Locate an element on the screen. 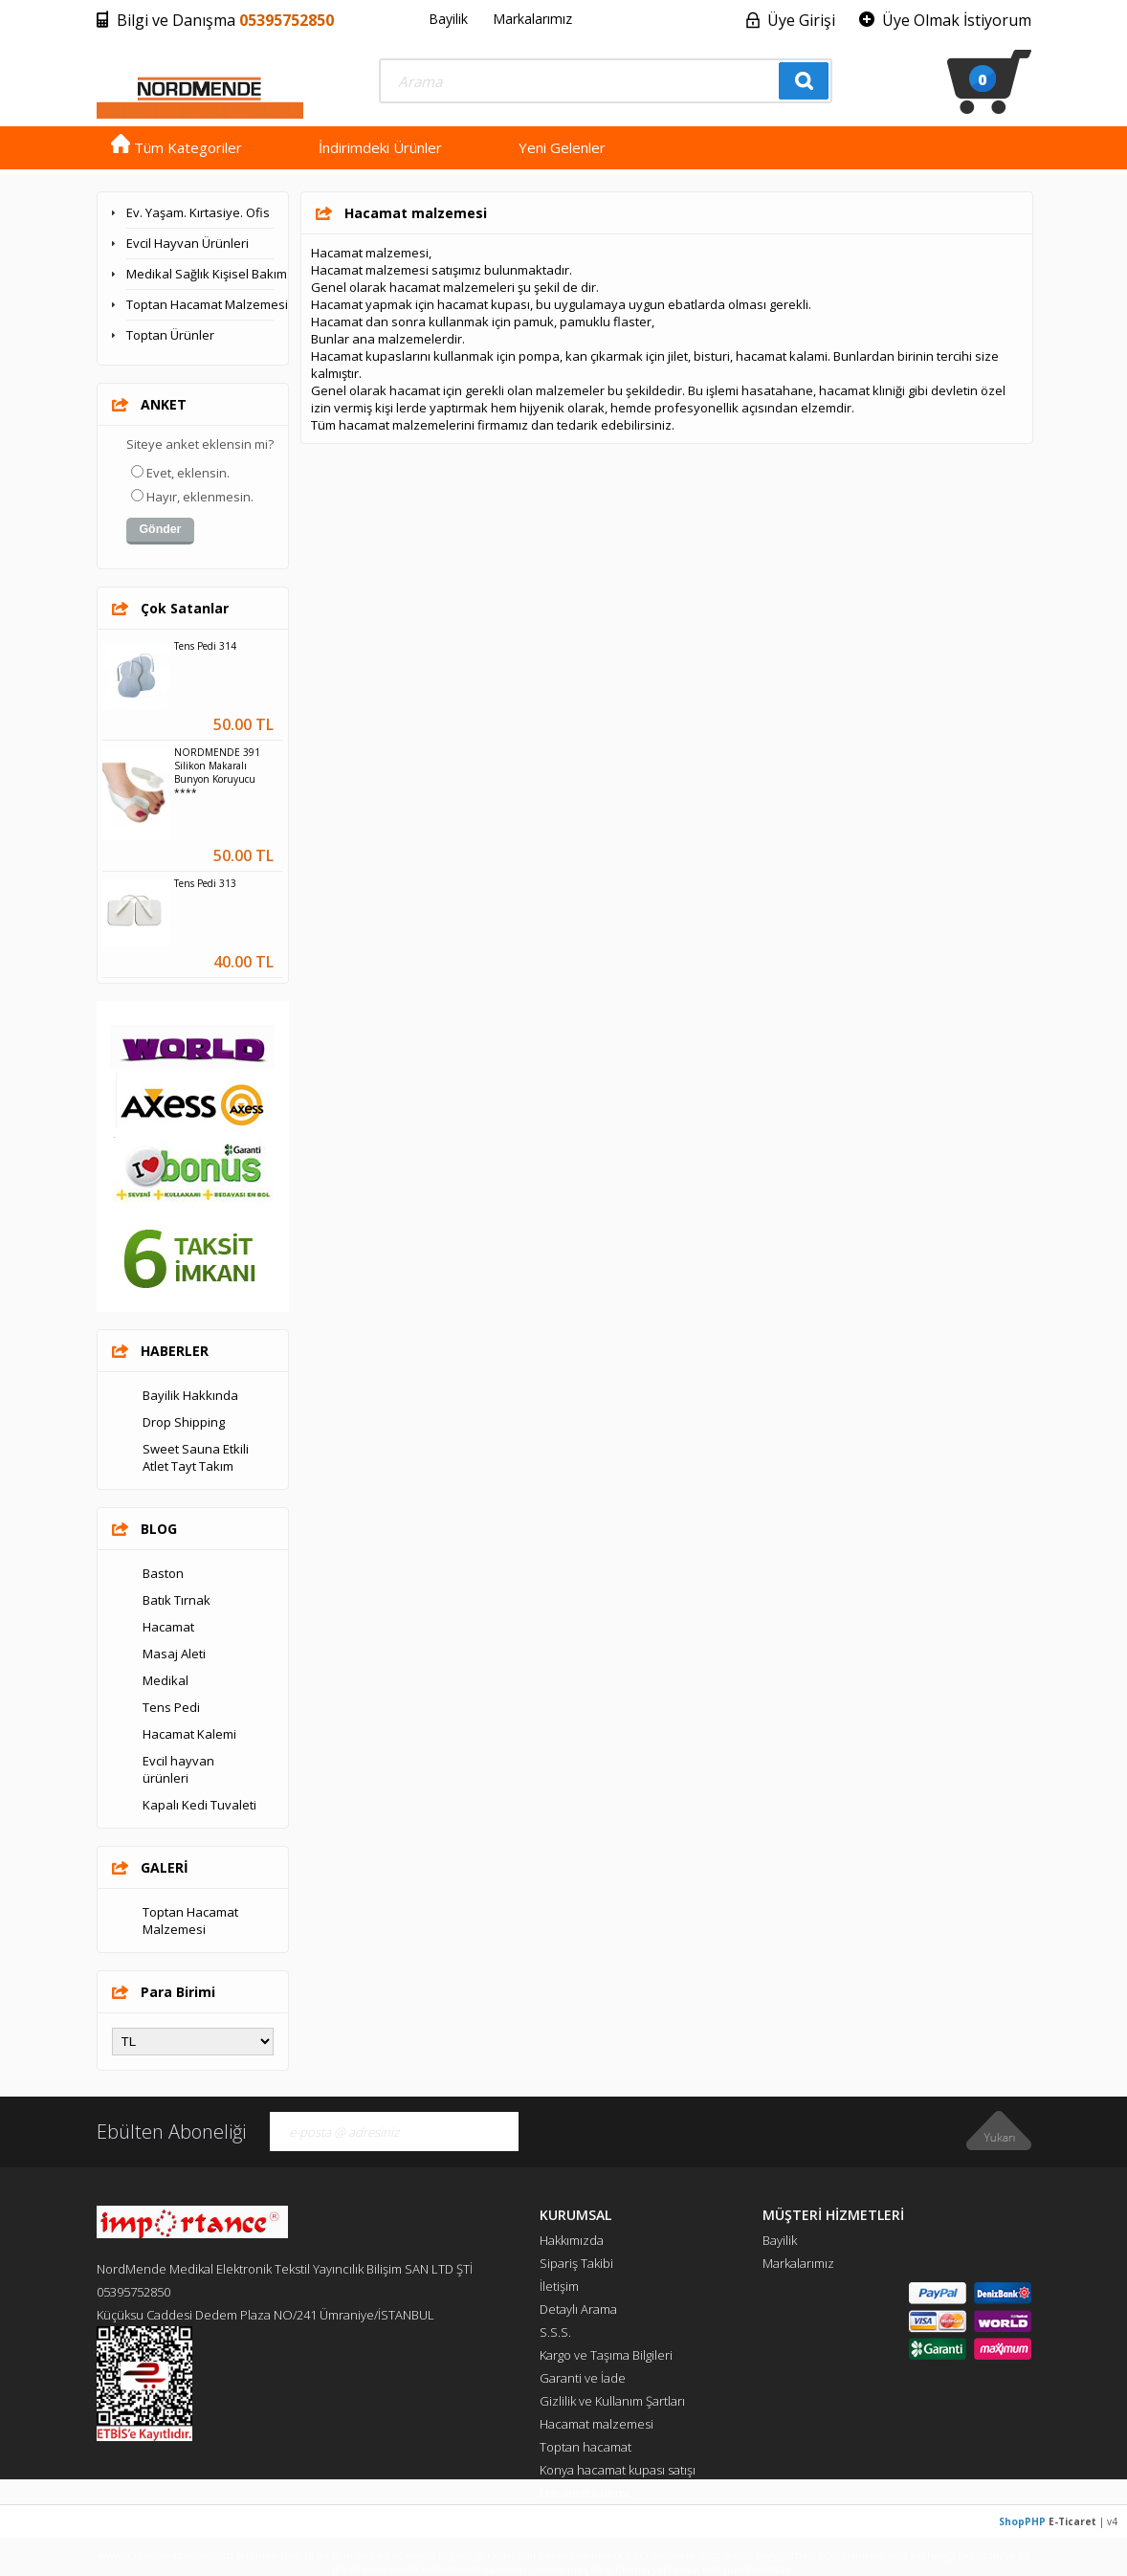  Evcil Hayvan Ürünleri is located at coordinates (187, 243).